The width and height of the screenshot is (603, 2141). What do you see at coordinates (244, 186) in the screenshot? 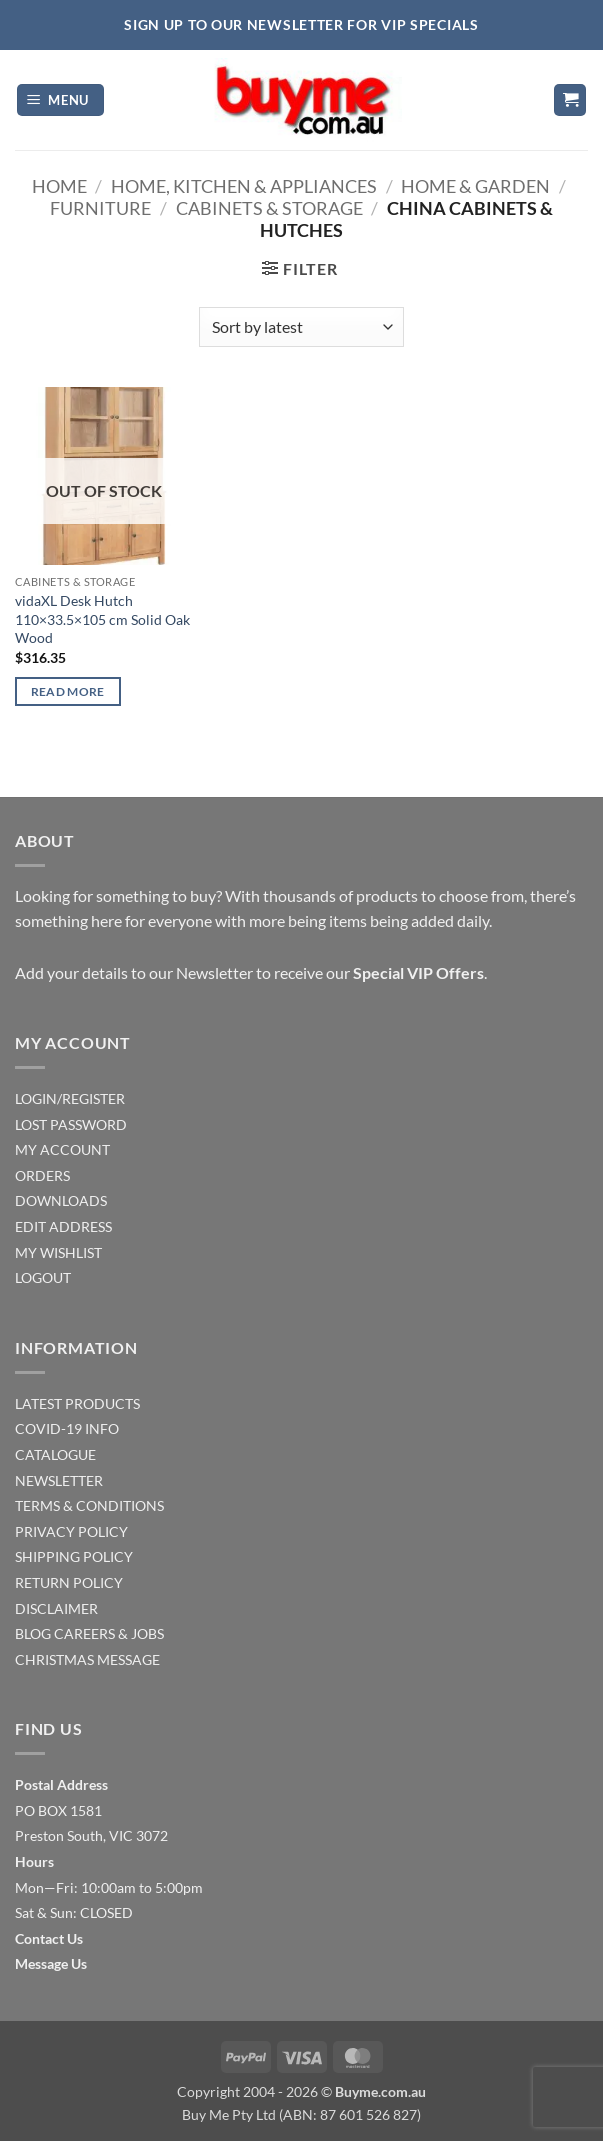
I see `Home, Kitchen & Appliances` at bounding box center [244, 186].